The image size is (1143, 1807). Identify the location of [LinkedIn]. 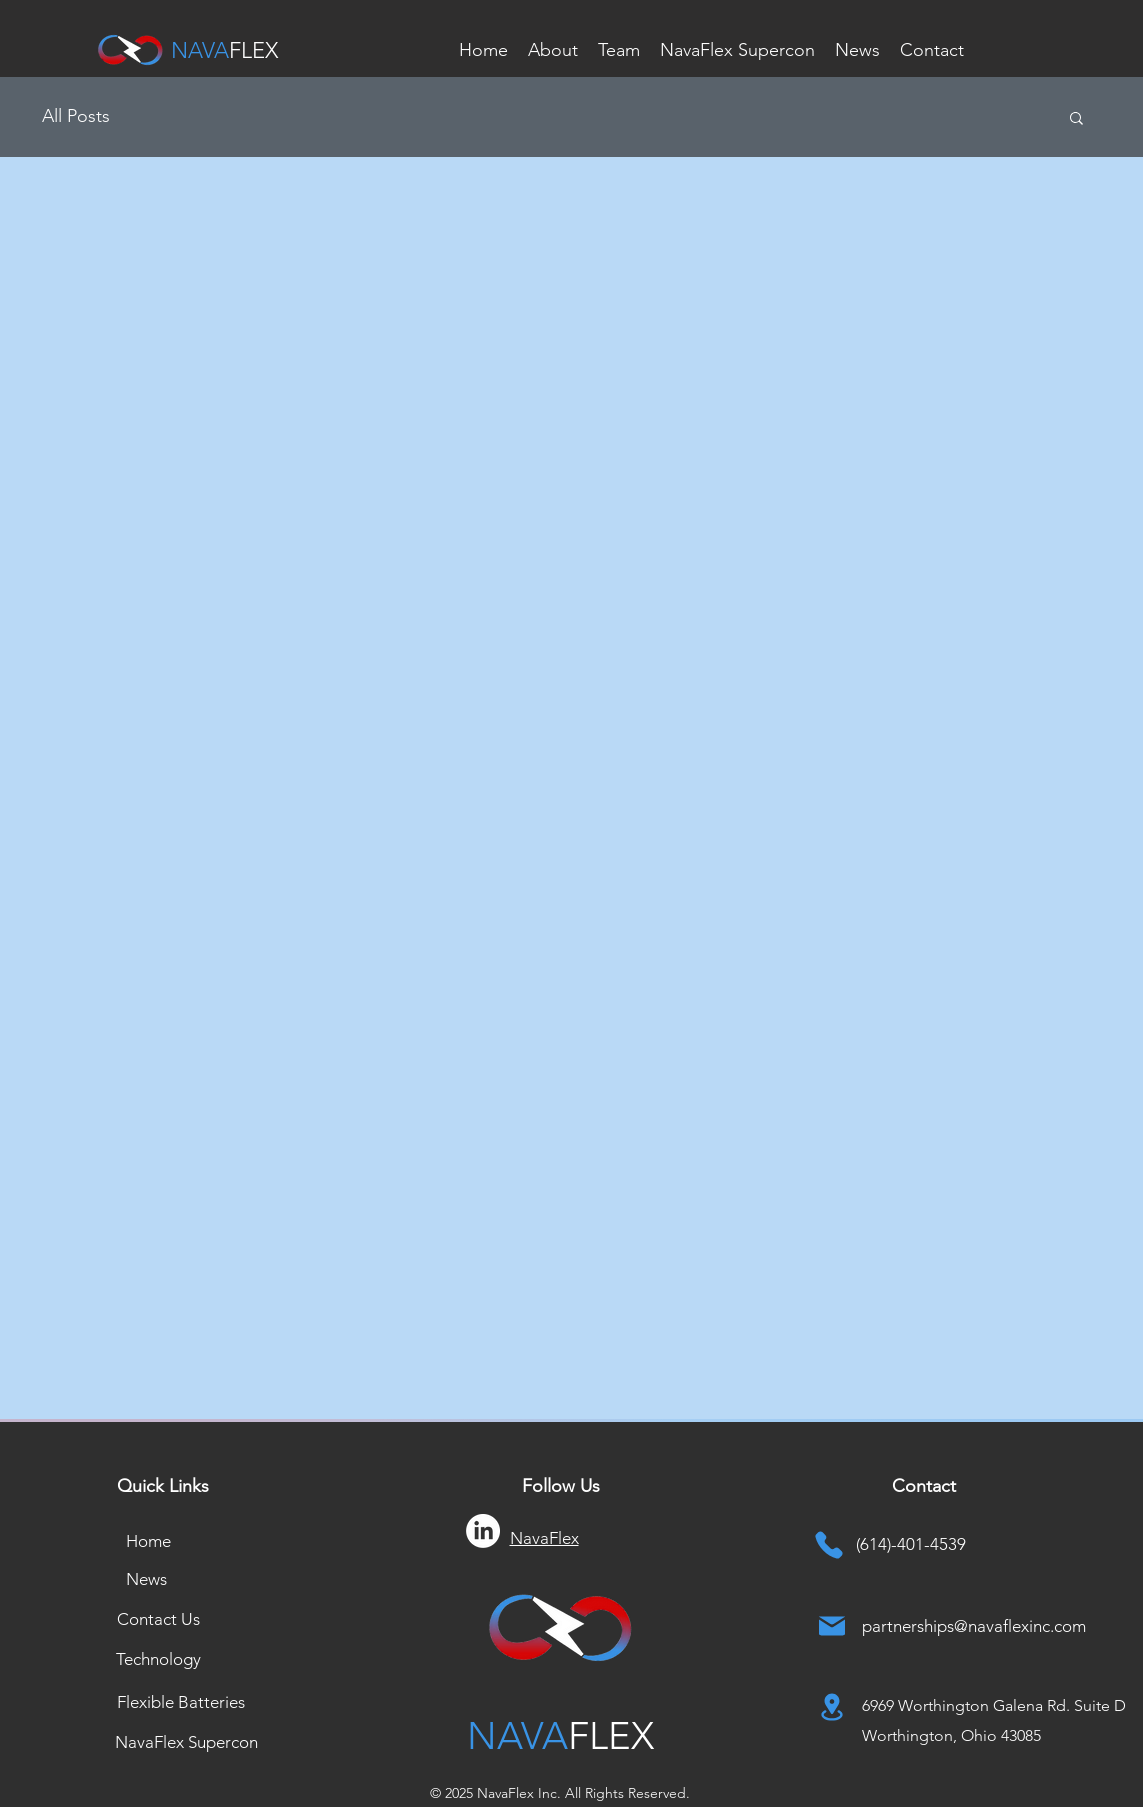
(483, 1531).